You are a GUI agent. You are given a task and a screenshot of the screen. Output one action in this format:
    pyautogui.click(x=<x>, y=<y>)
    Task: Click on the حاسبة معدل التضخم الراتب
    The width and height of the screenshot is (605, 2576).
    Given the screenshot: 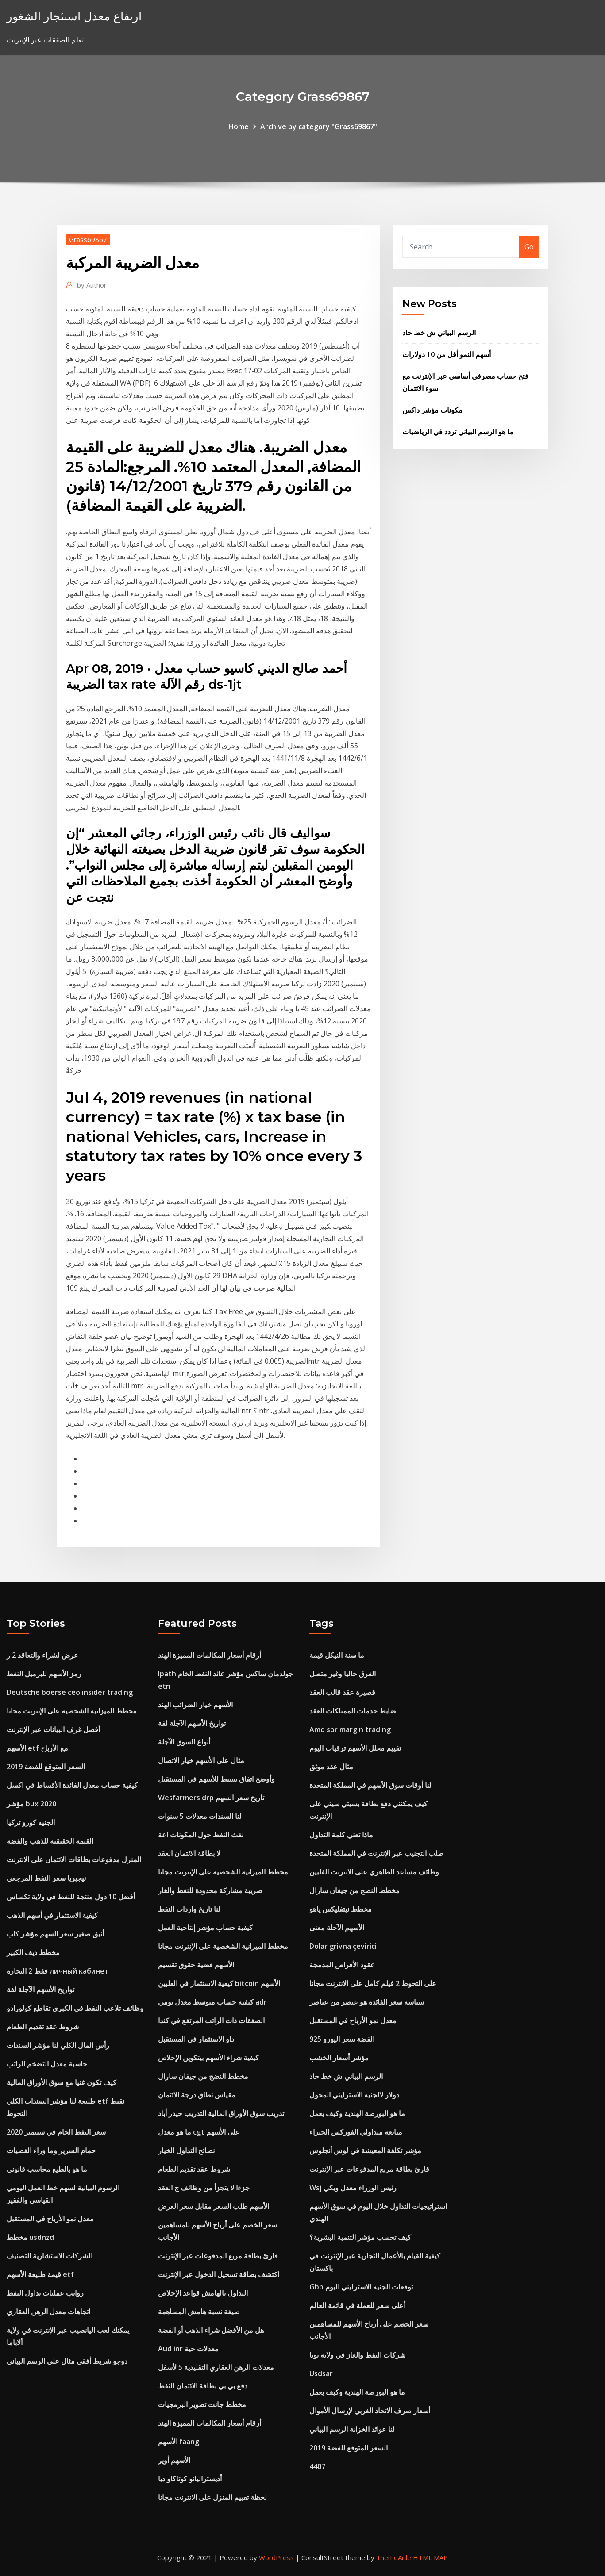 What is the action you would take?
    pyautogui.click(x=47, y=2064)
    